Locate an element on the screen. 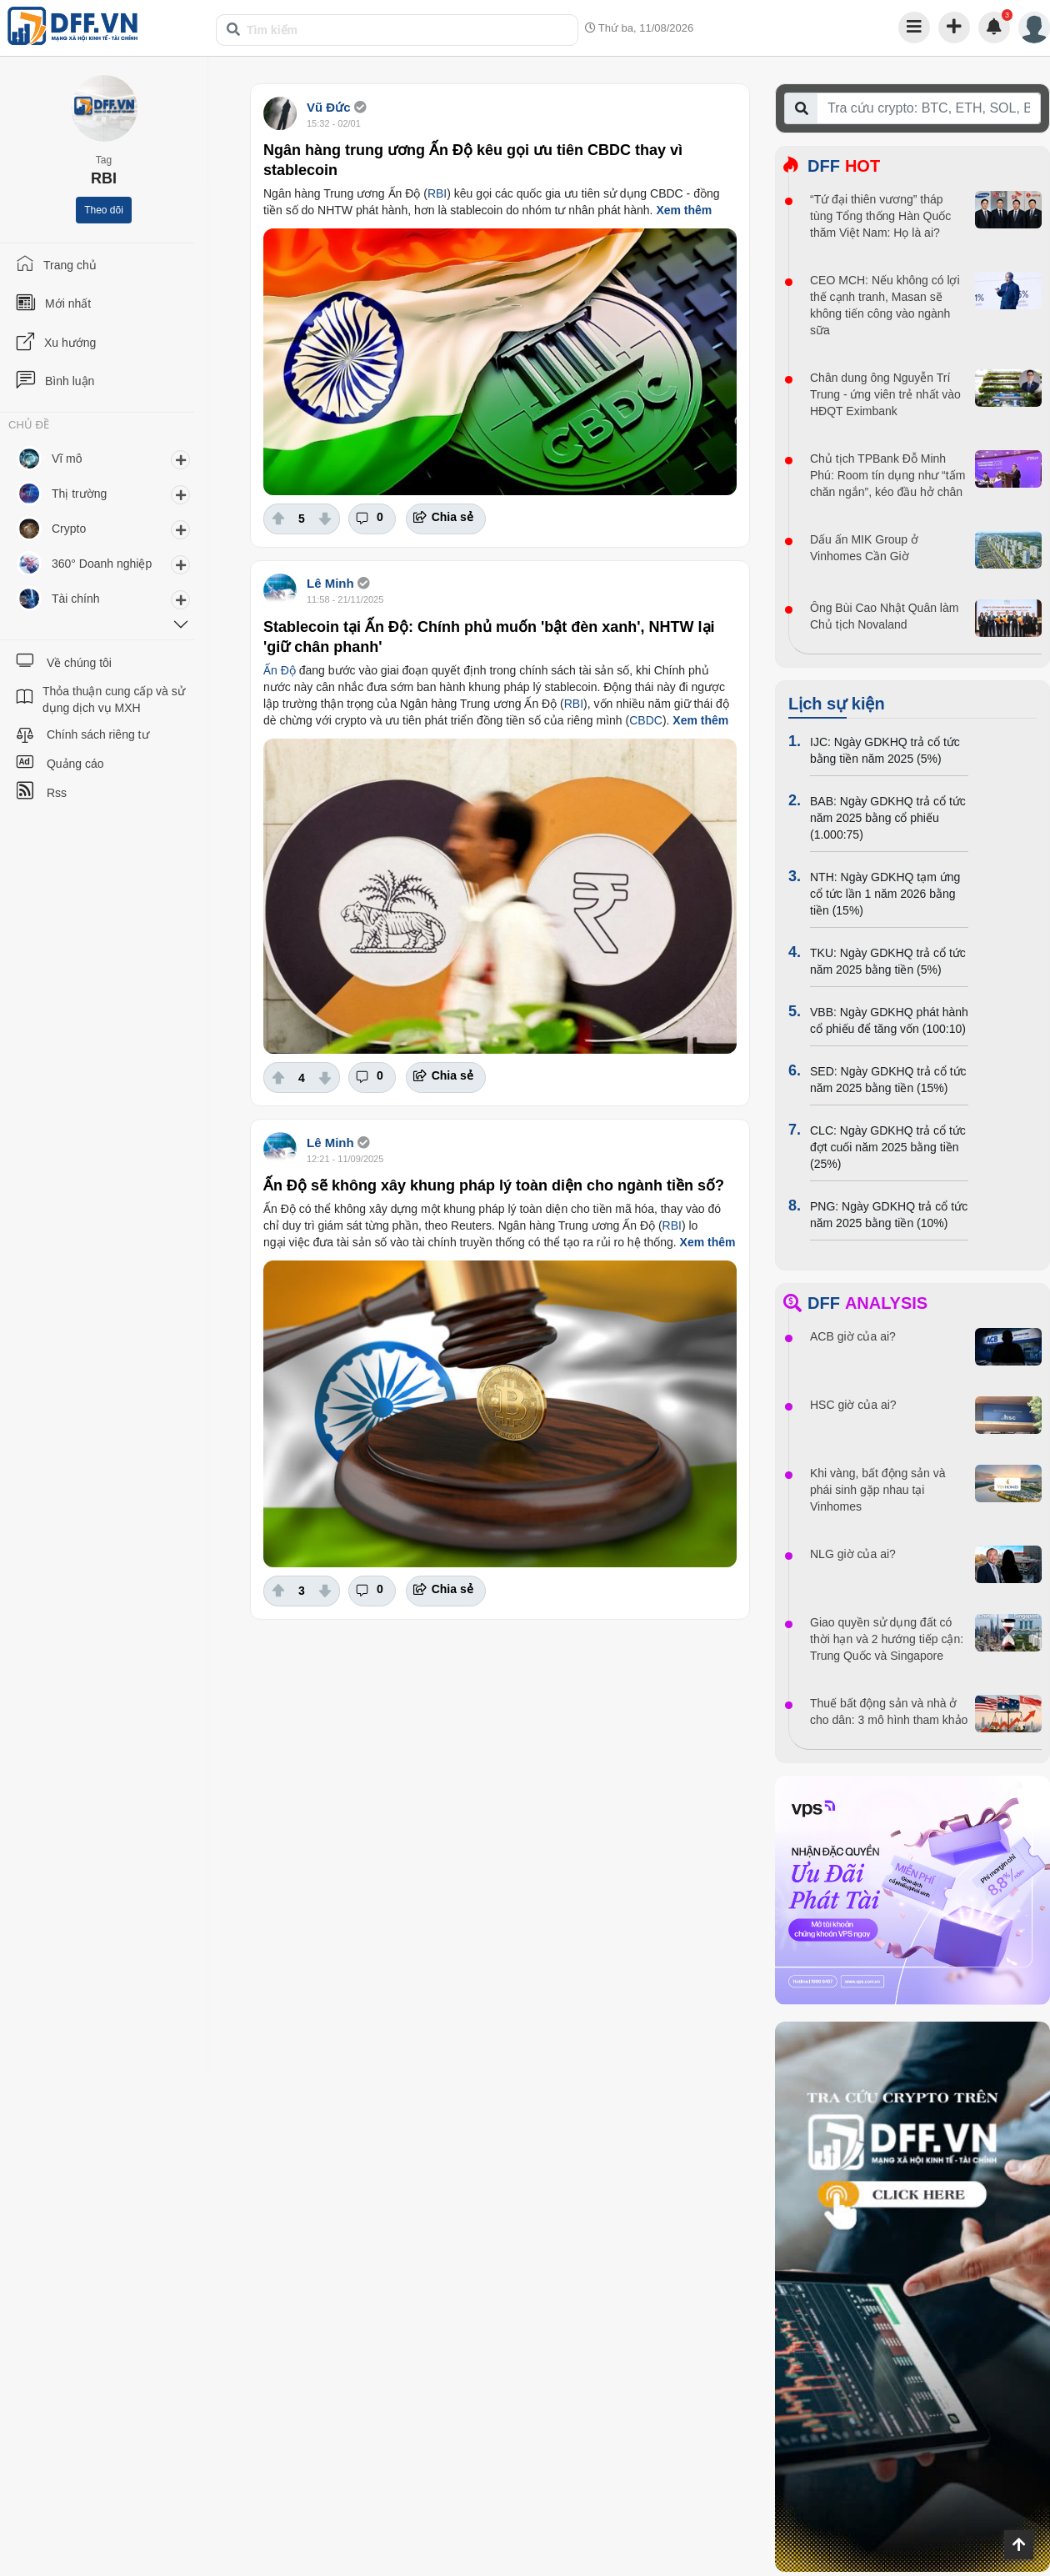 This screenshot has width=1050, height=2576. Rss is located at coordinates (57, 792).